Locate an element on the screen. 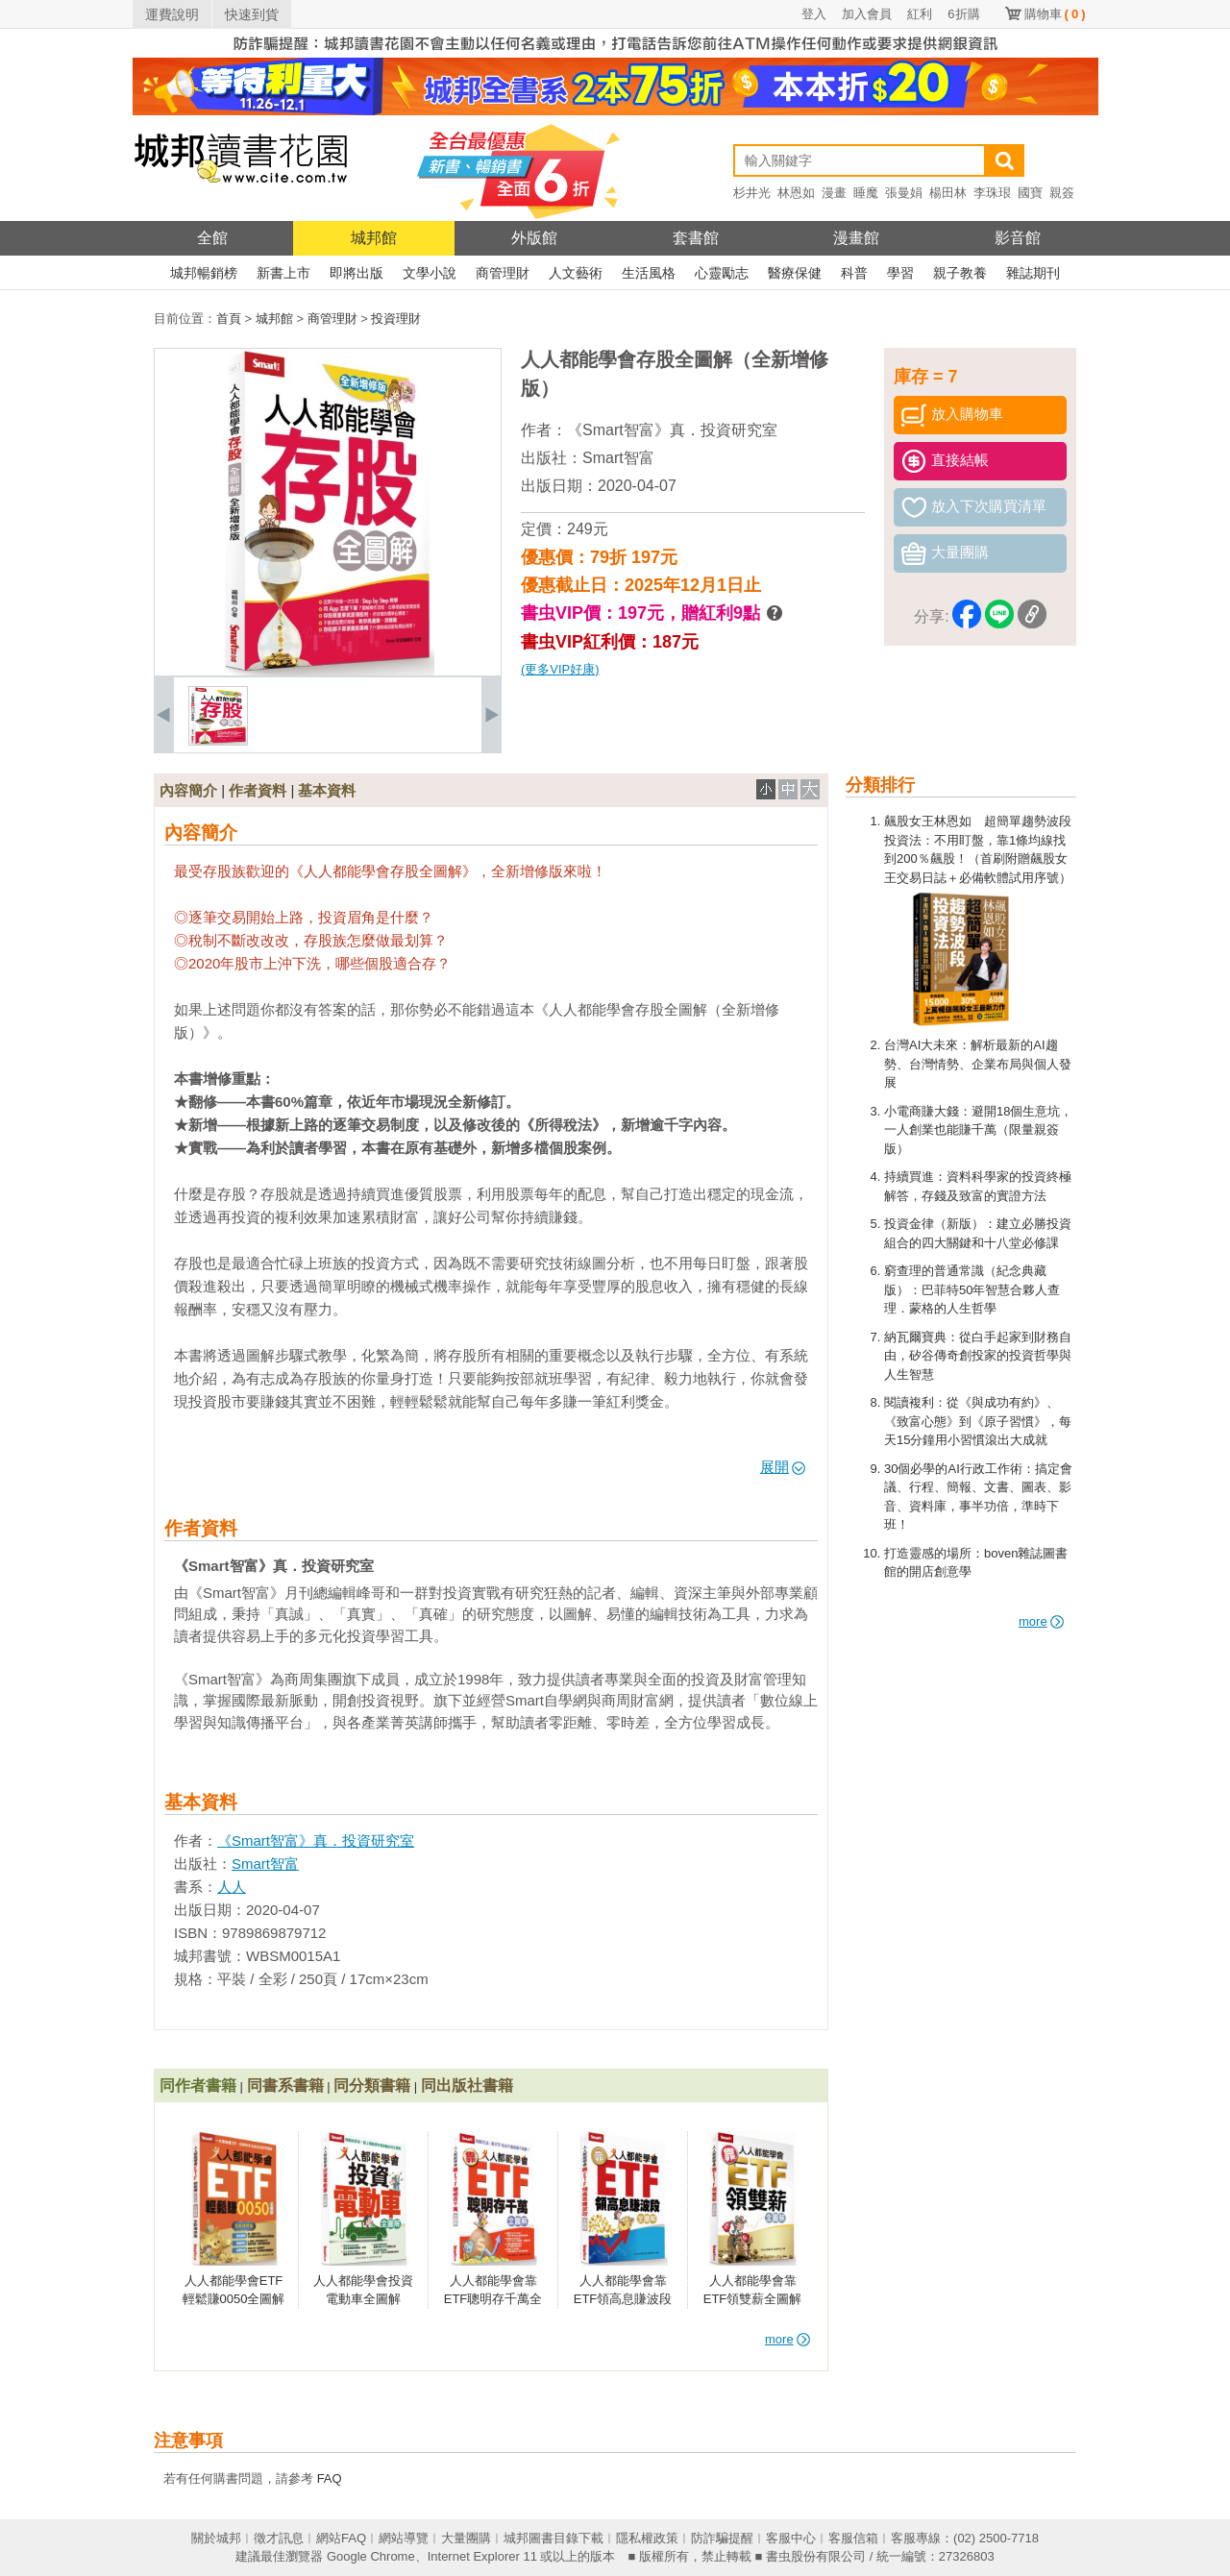  台灣AI大未來：解析最新的AI趨勢、台灣情勢、企業布局與個人發展 is located at coordinates (977, 1064).